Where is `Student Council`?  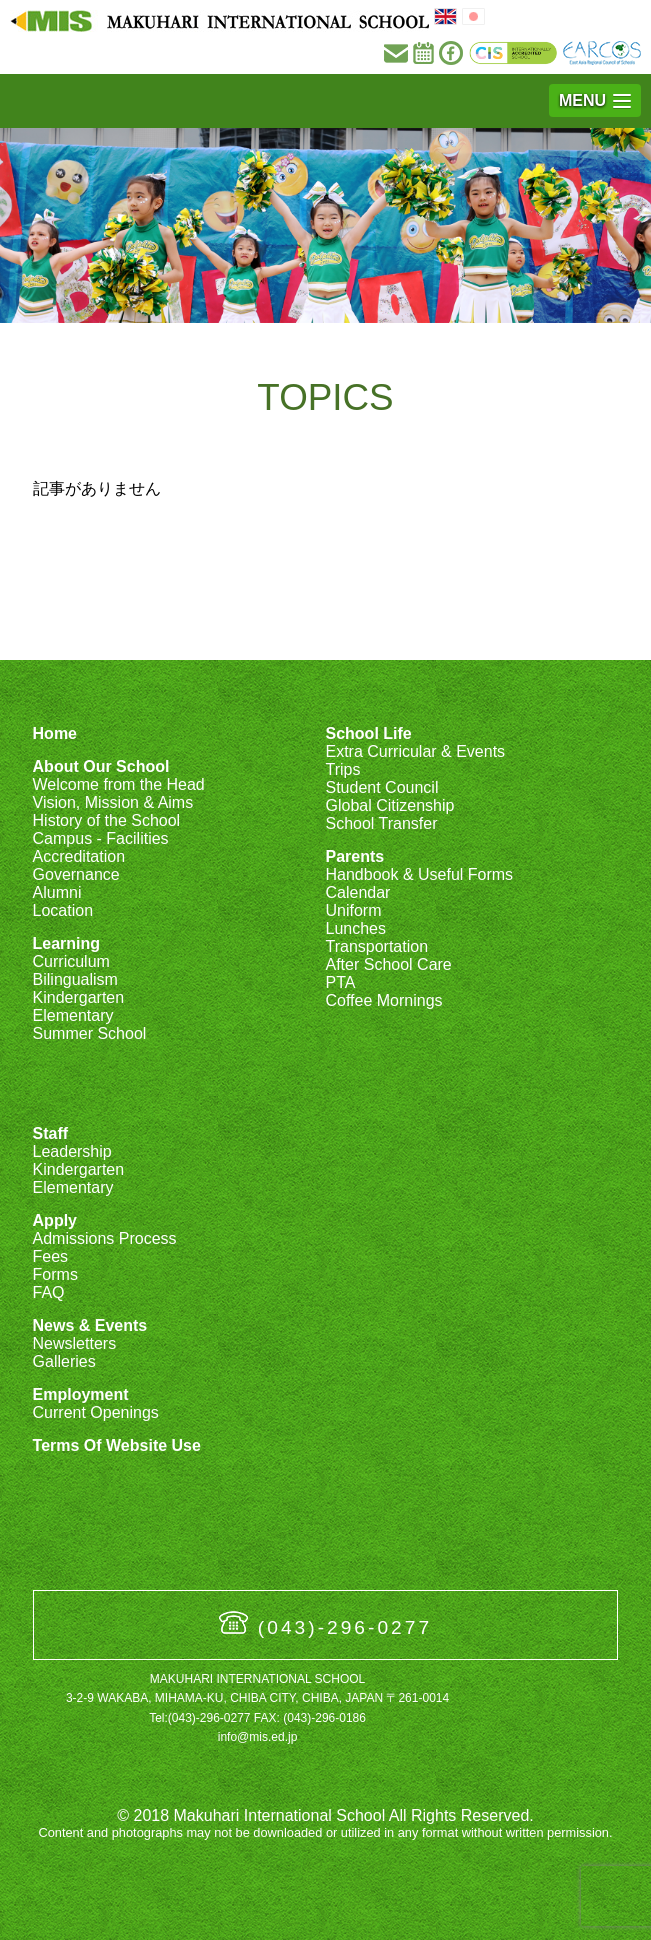
Student Council is located at coordinates (381, 787).